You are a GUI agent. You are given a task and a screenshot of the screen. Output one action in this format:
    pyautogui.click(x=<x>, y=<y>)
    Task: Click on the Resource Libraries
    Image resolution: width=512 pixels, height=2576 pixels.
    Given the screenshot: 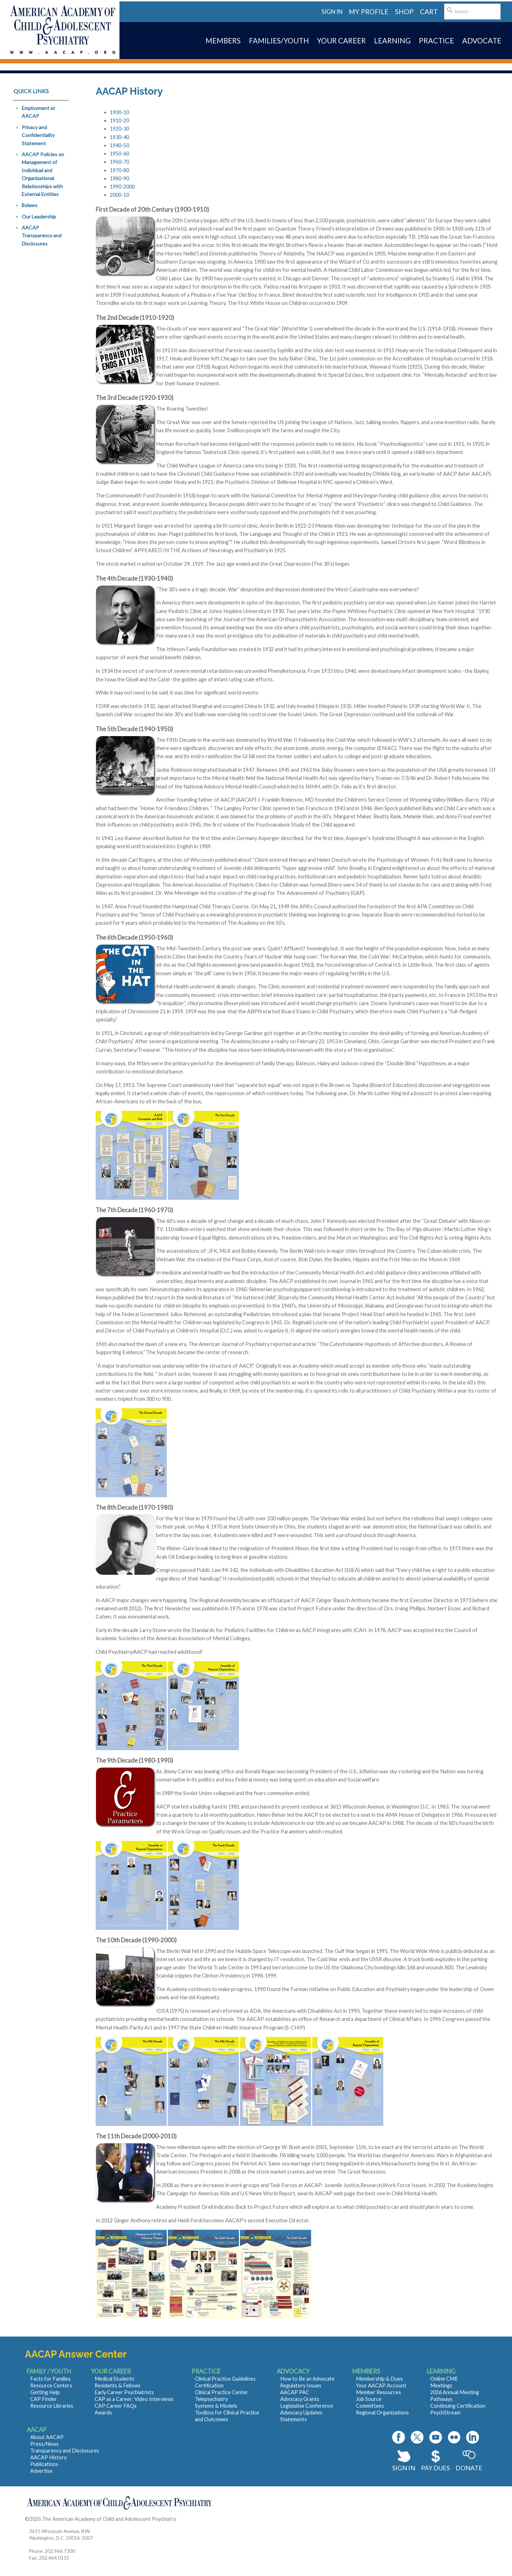 What is the action you would take?
    pyautogui.click(x=51, y=2406)
    